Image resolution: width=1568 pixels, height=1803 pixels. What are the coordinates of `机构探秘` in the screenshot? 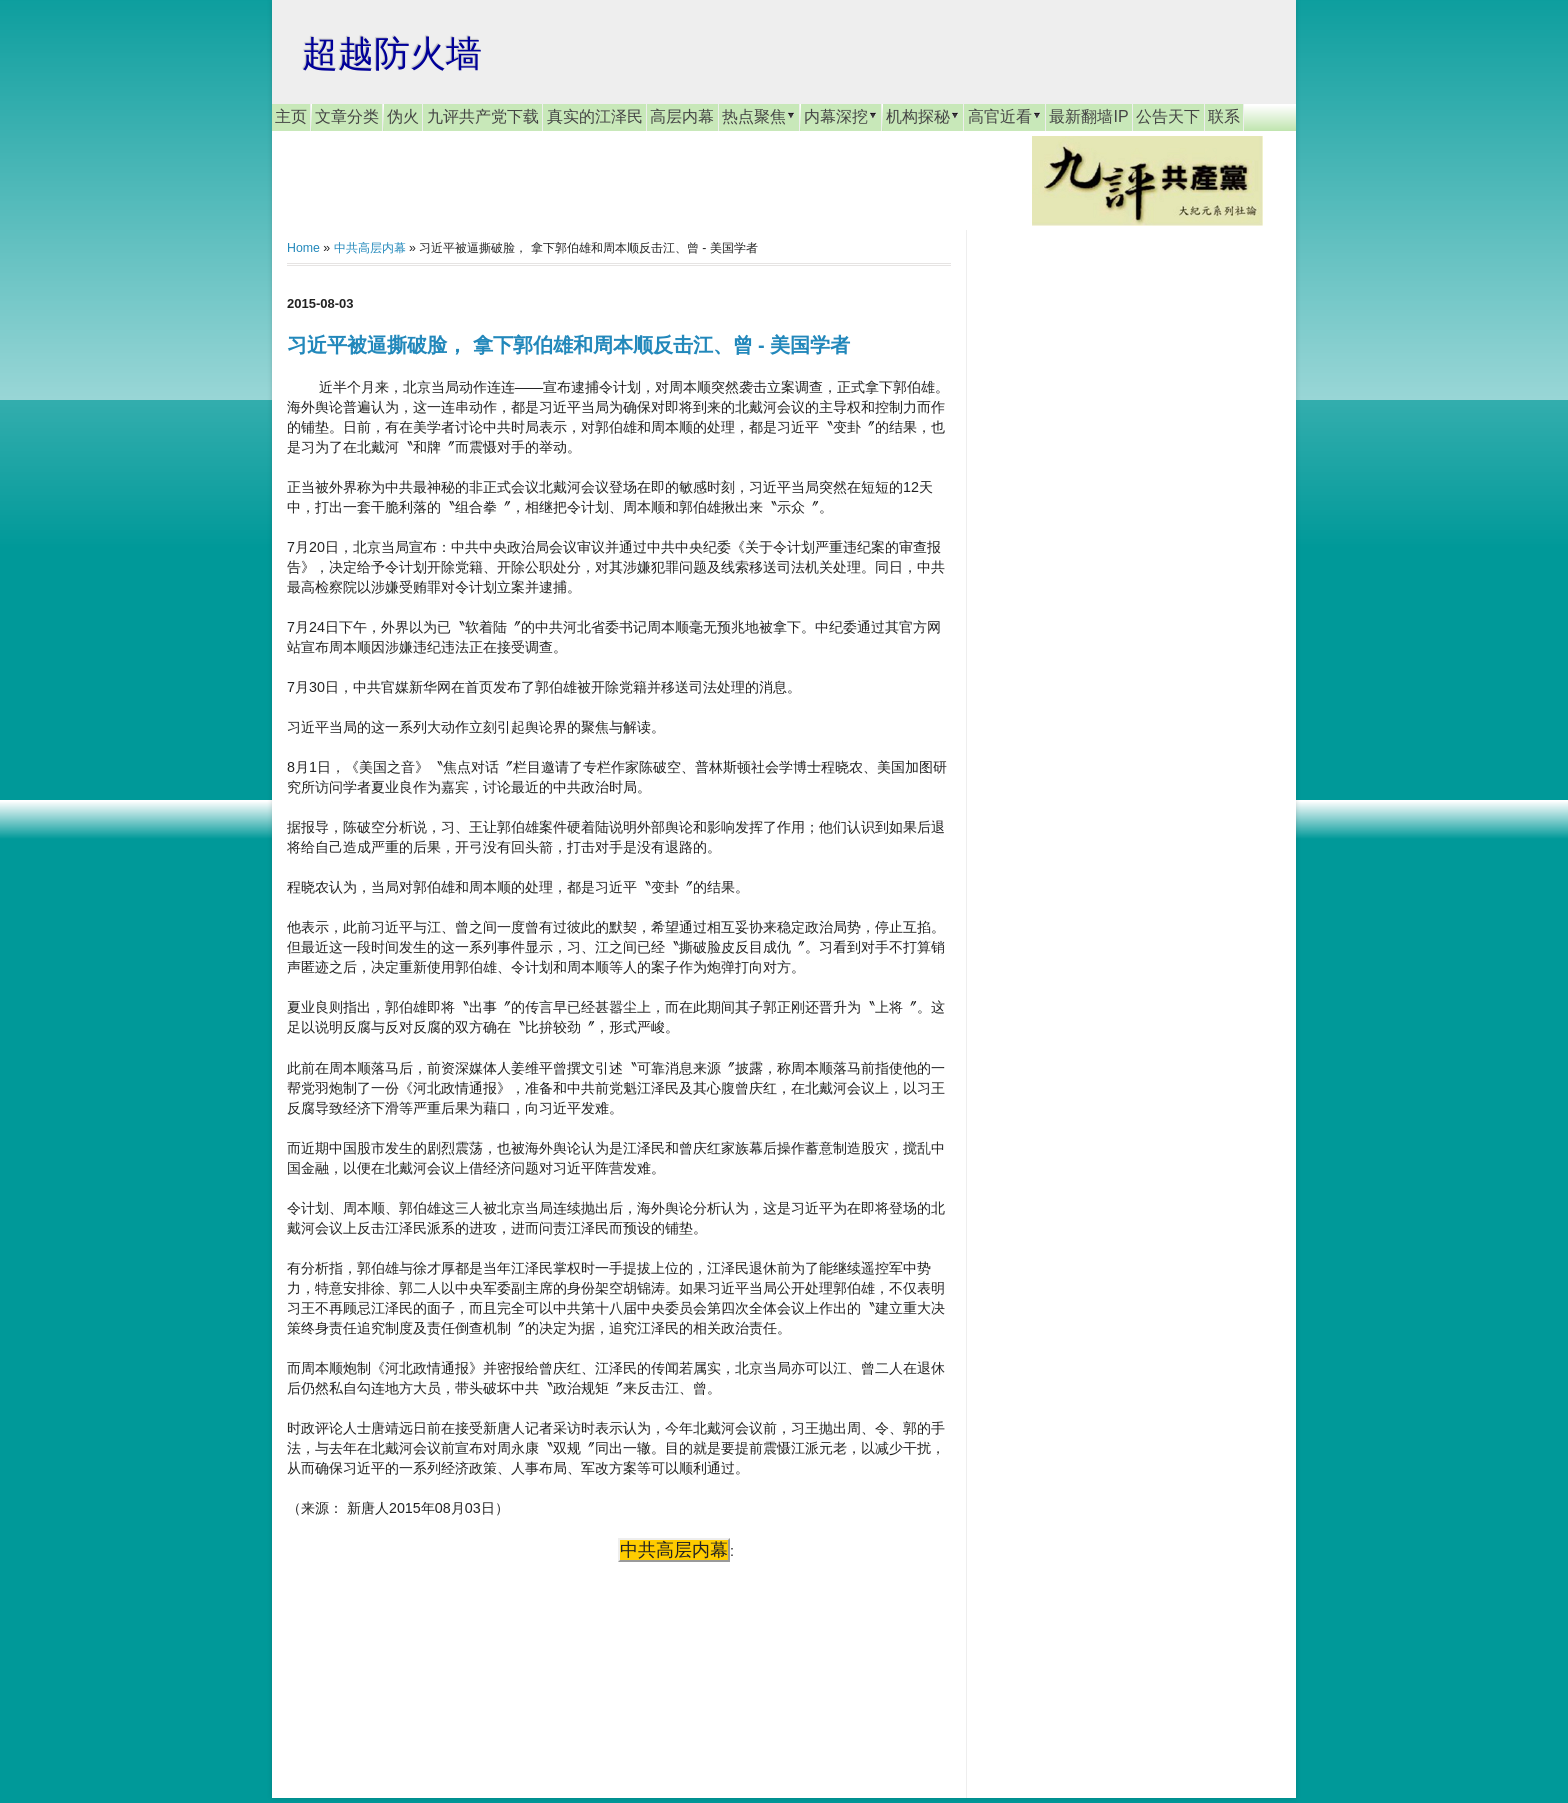 It's located at (923, 116).